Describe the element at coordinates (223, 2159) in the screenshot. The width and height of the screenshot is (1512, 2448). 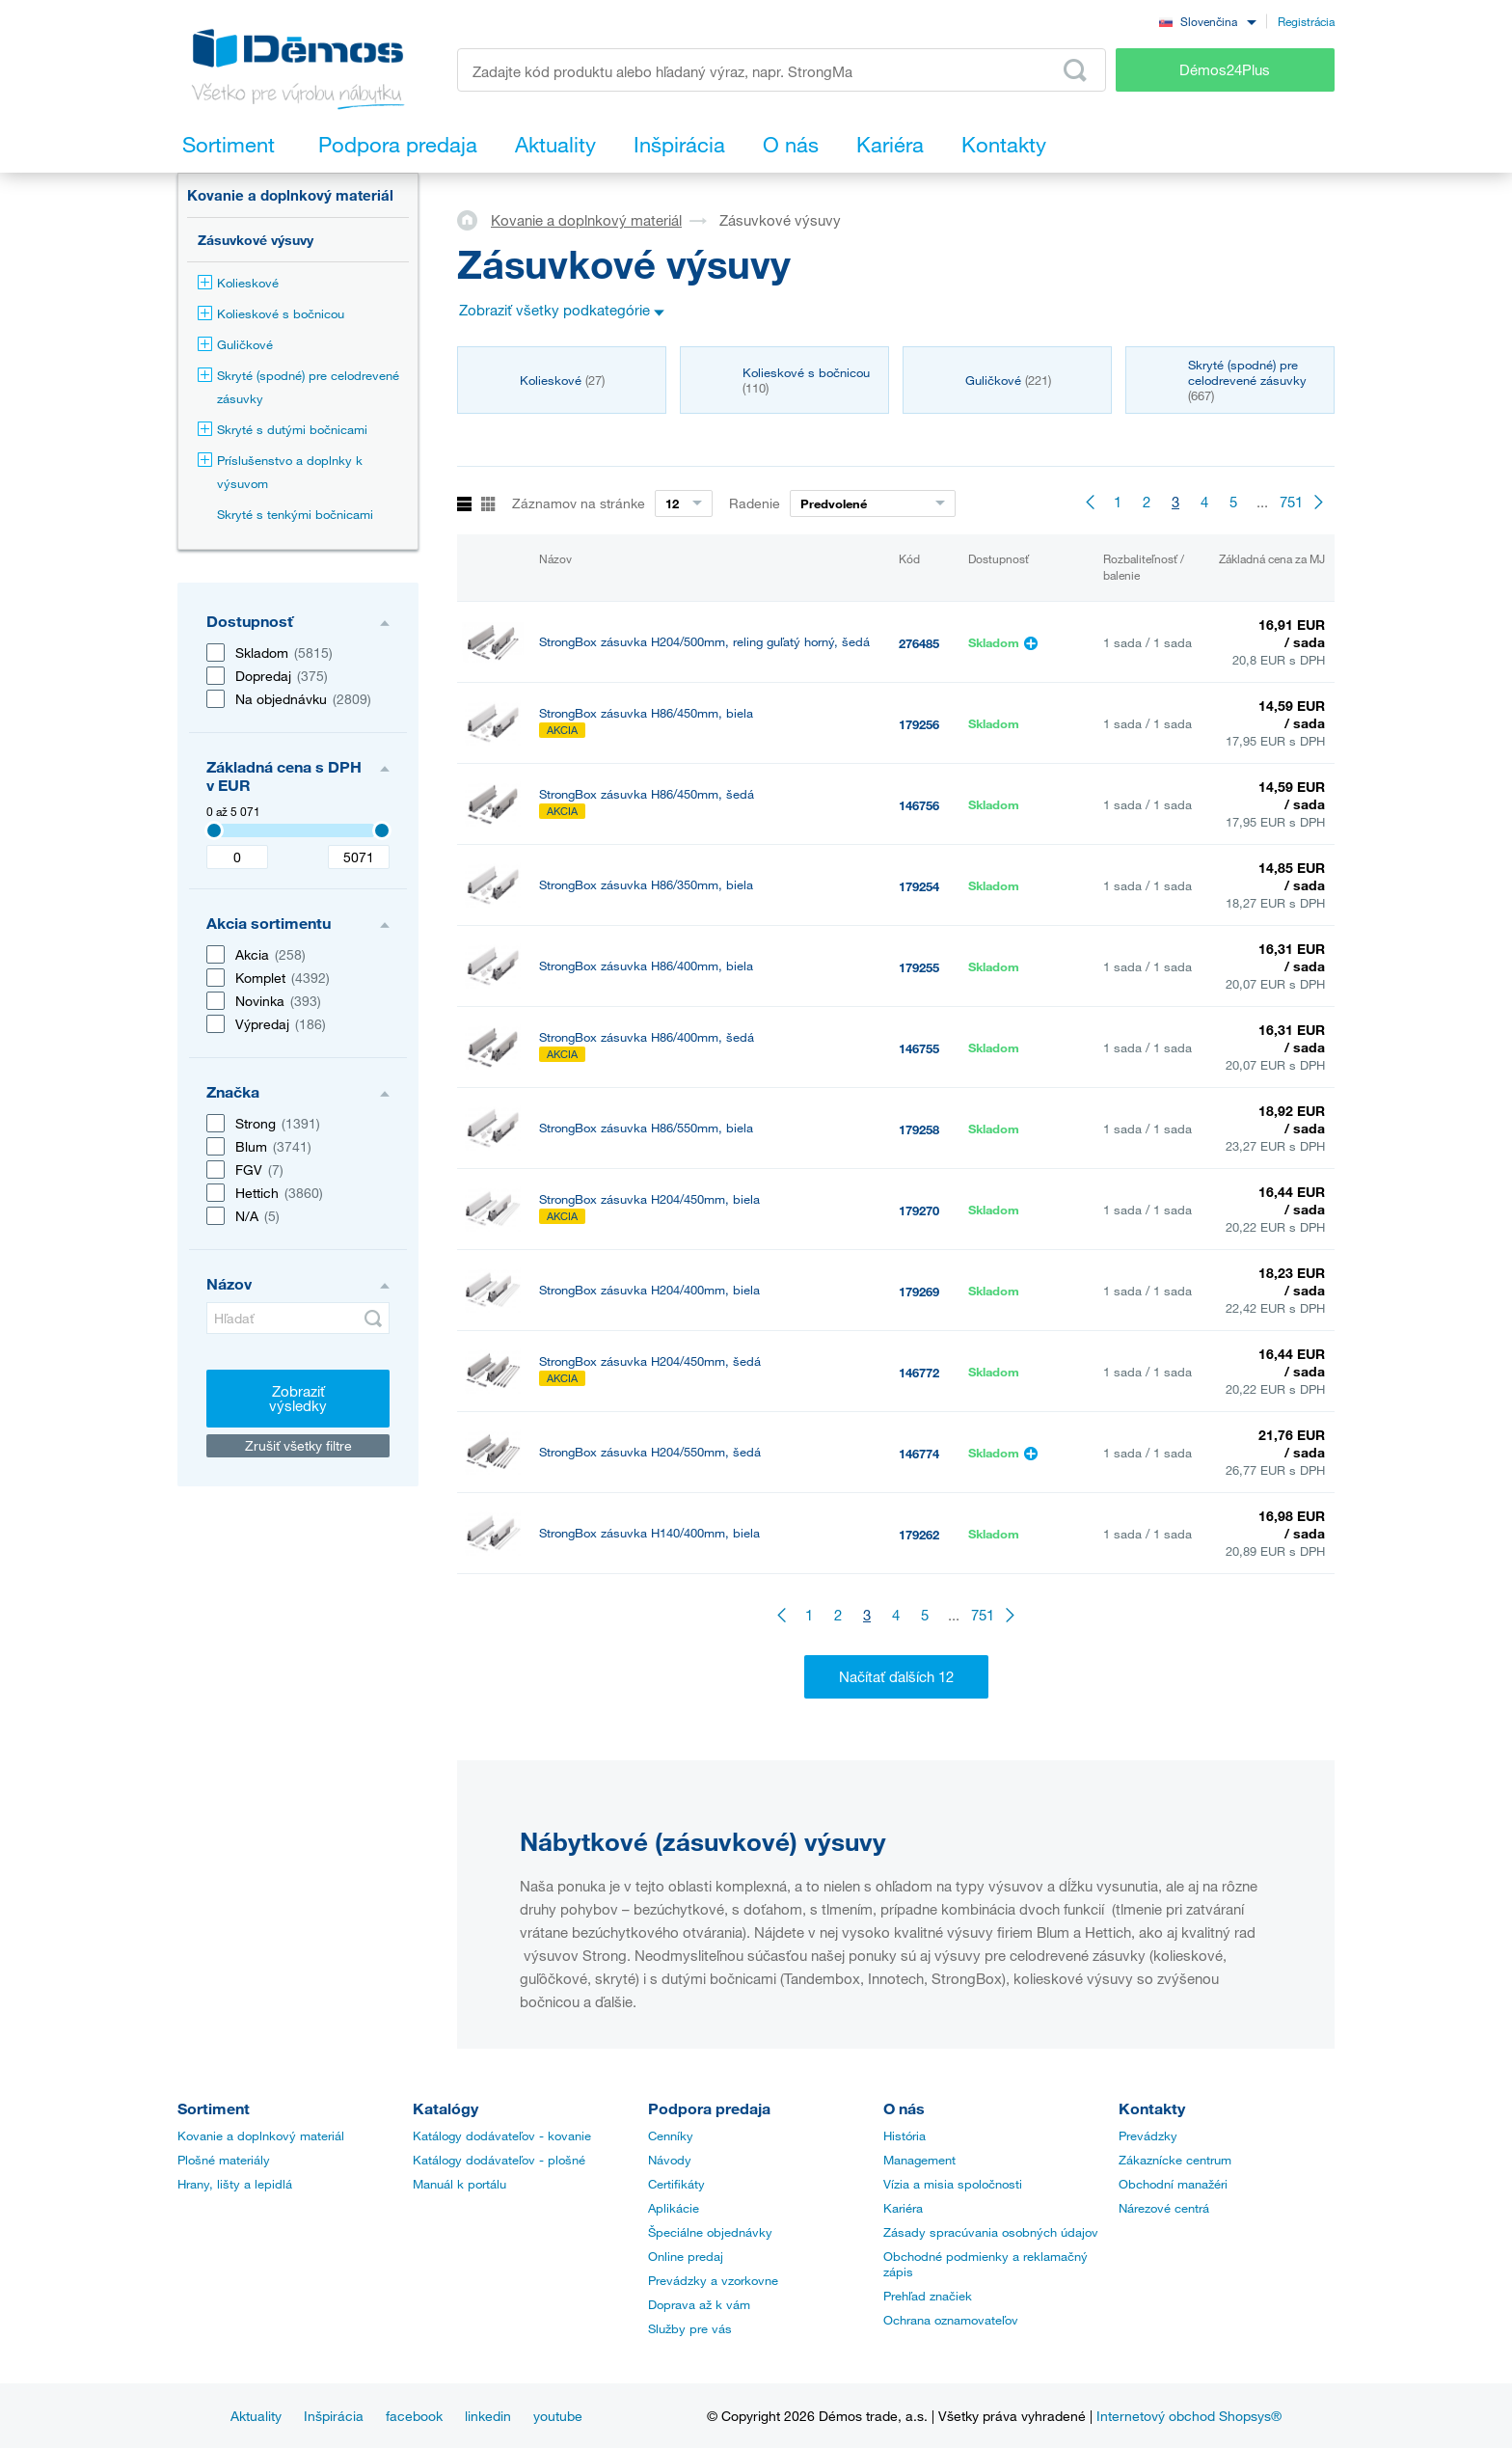
I see `Plošné materiály` at that location.